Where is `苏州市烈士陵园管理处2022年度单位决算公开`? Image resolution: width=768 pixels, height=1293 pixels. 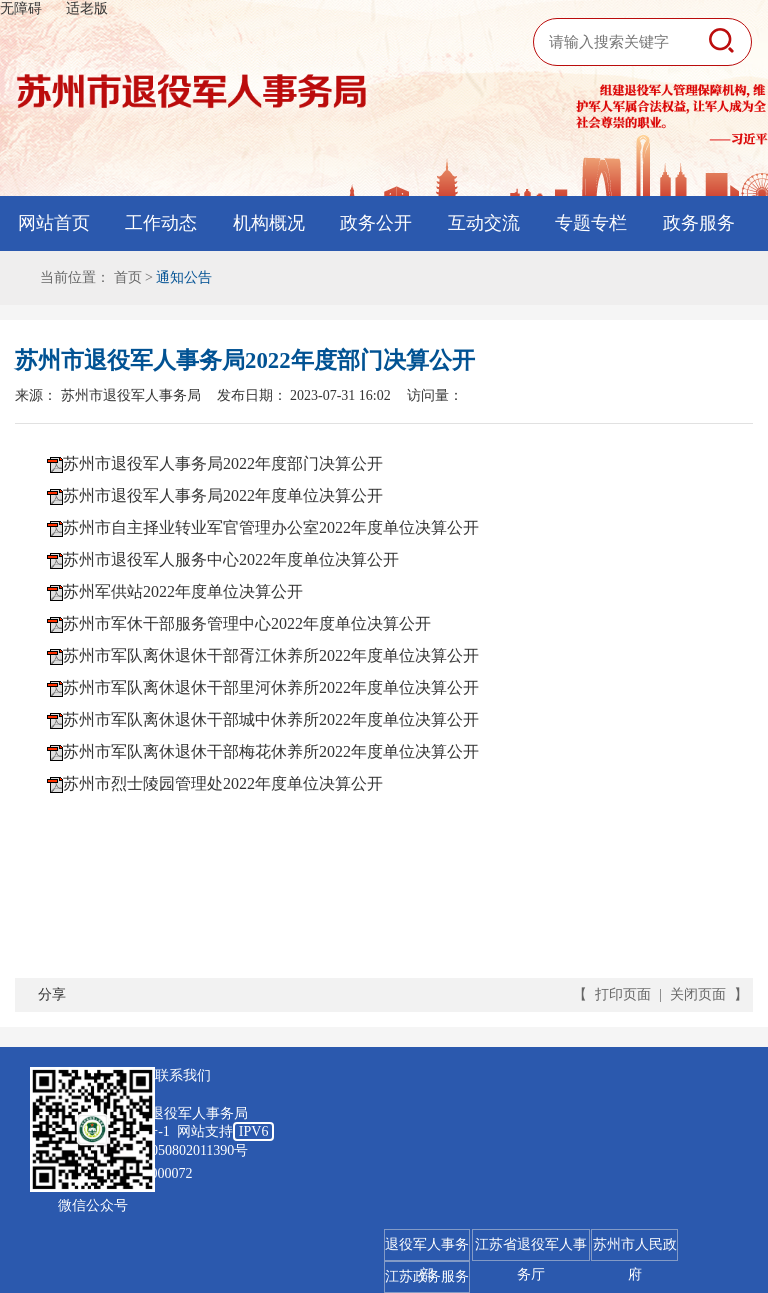
苏州市烈士陵园管理处2022年度单位决算公开 is located at coordinates (223, 783).